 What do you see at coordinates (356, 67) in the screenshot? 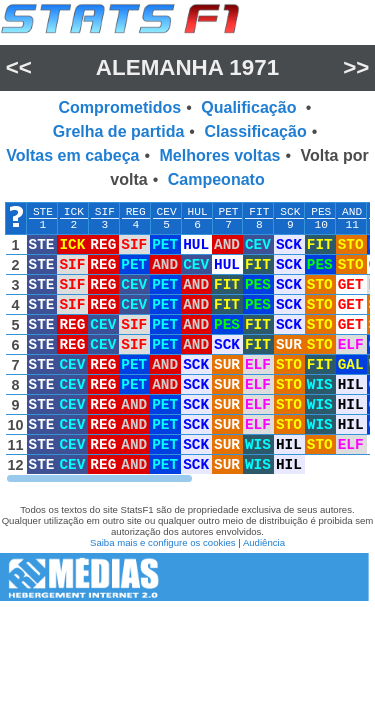
I see `>>` at bounding box center [356, 67].